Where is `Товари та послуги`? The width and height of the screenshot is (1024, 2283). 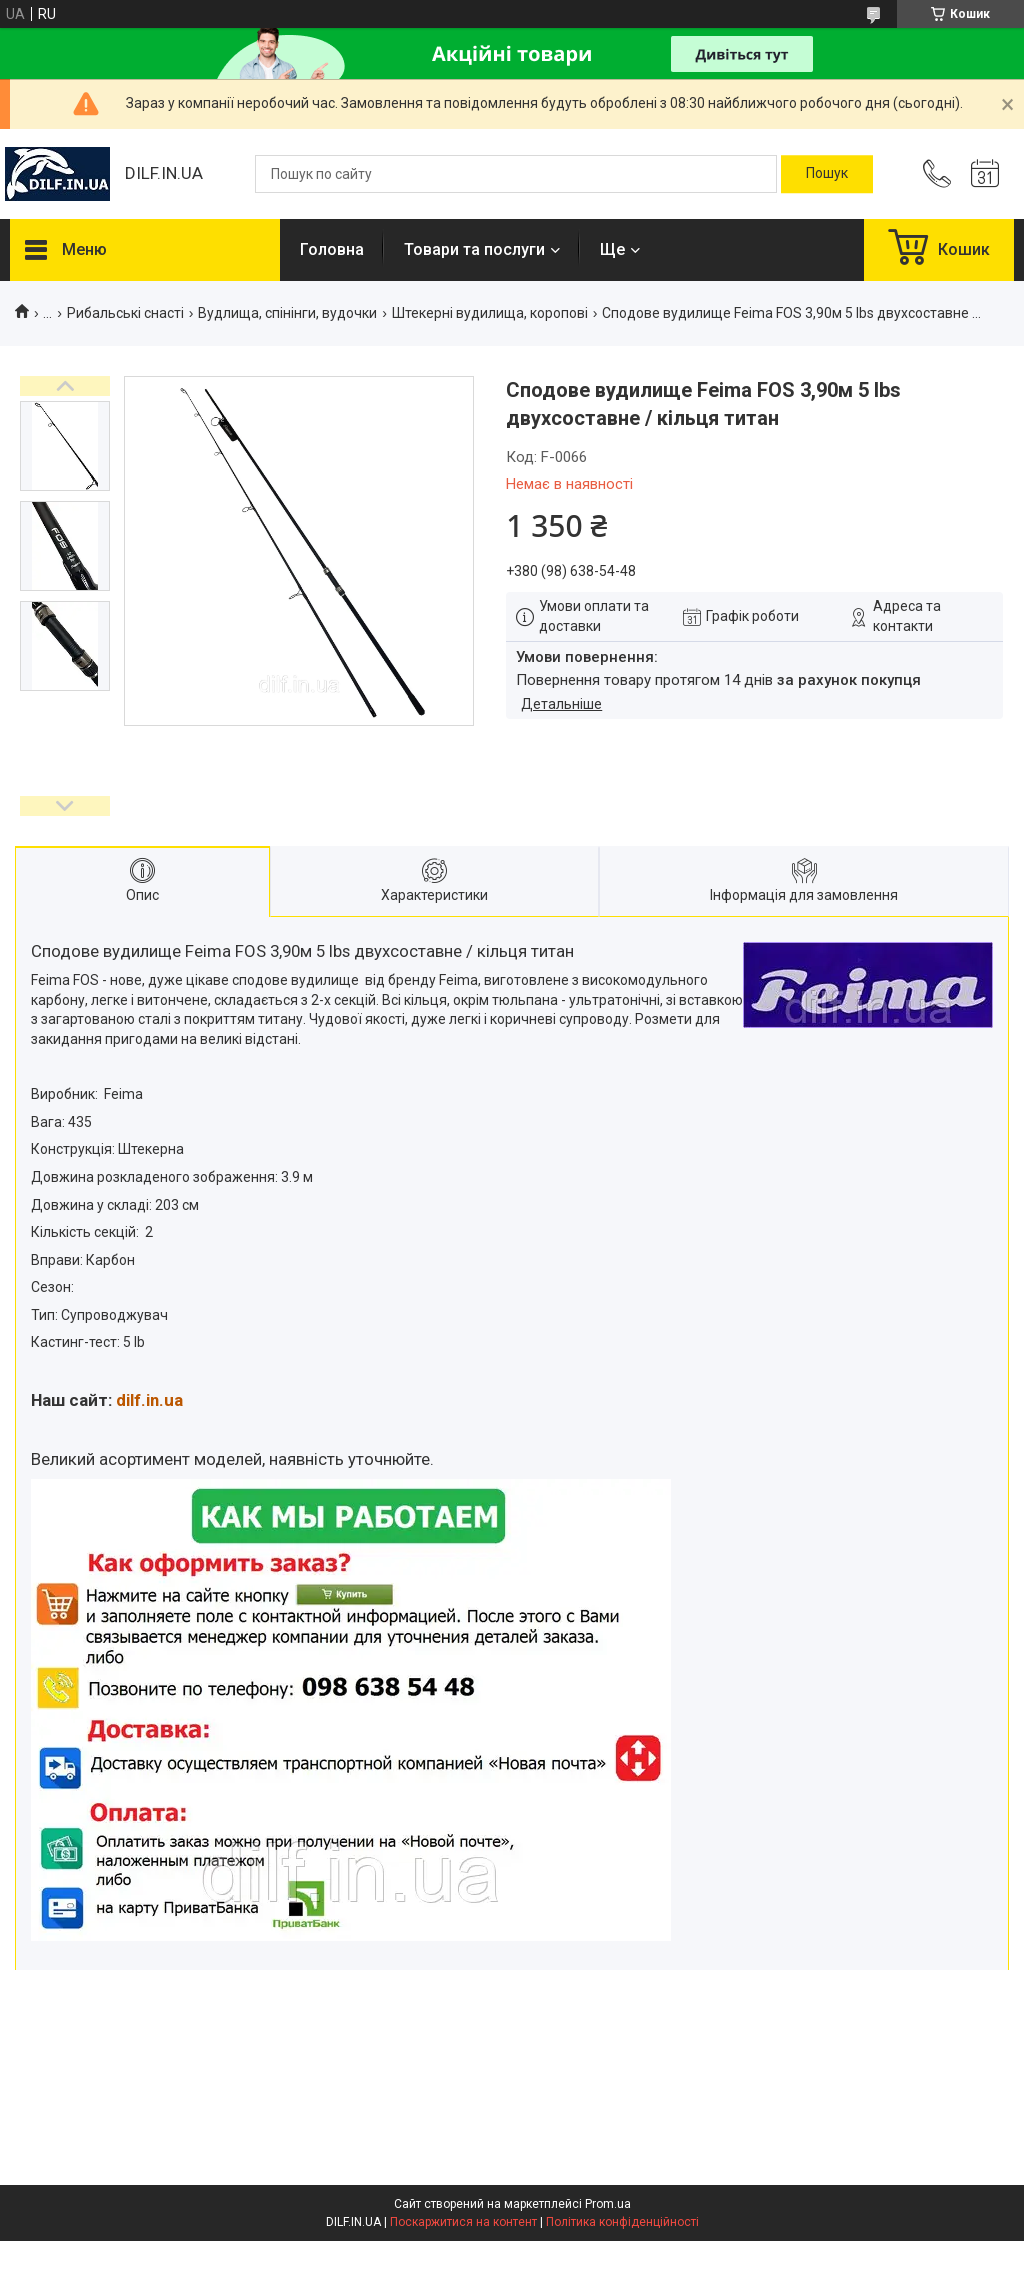
Товари та послуги is located at coordinates (474, 249).